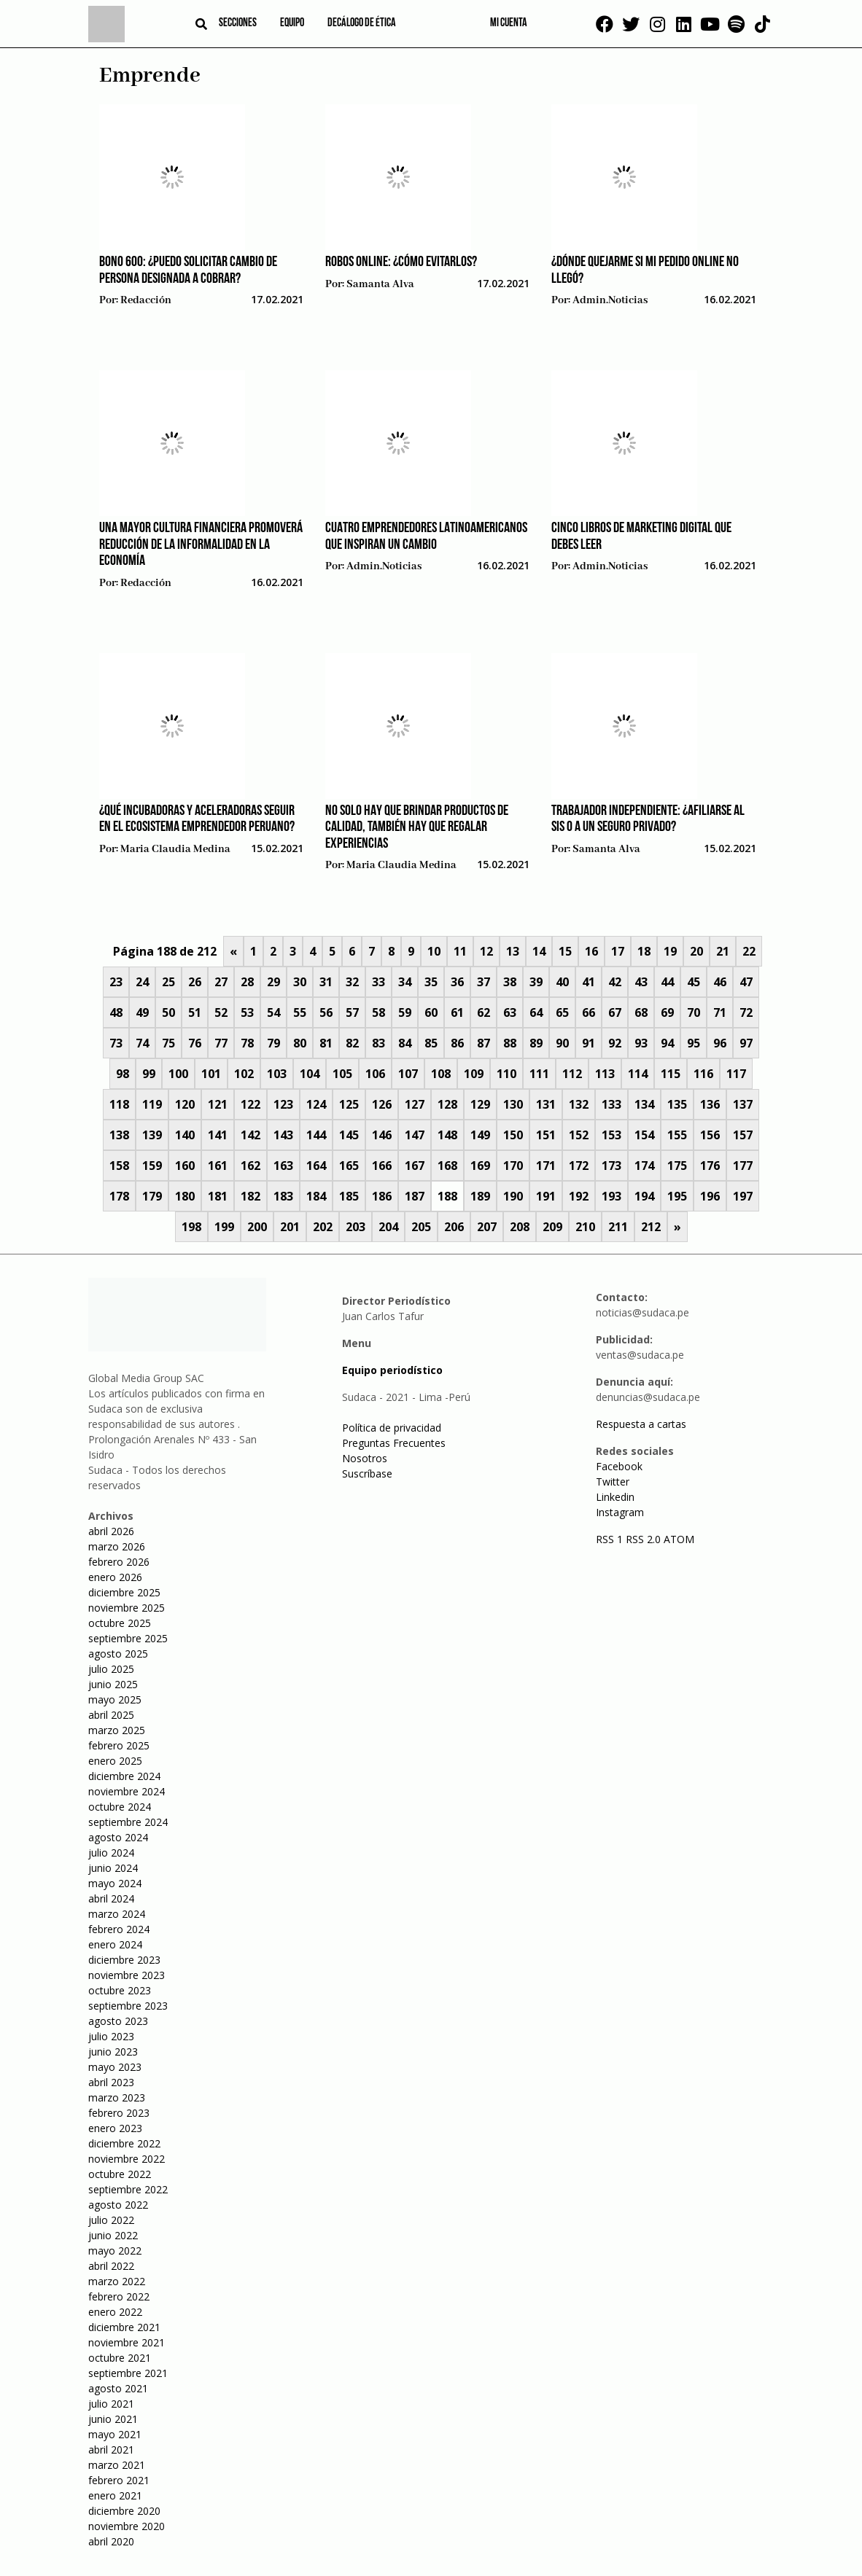 Image resolution: width=862 pixels, height=2576 pixels. What do you see at coordinates (431, 1043) in the screenshot?
I see `85` at bounding box center [431, 1043].